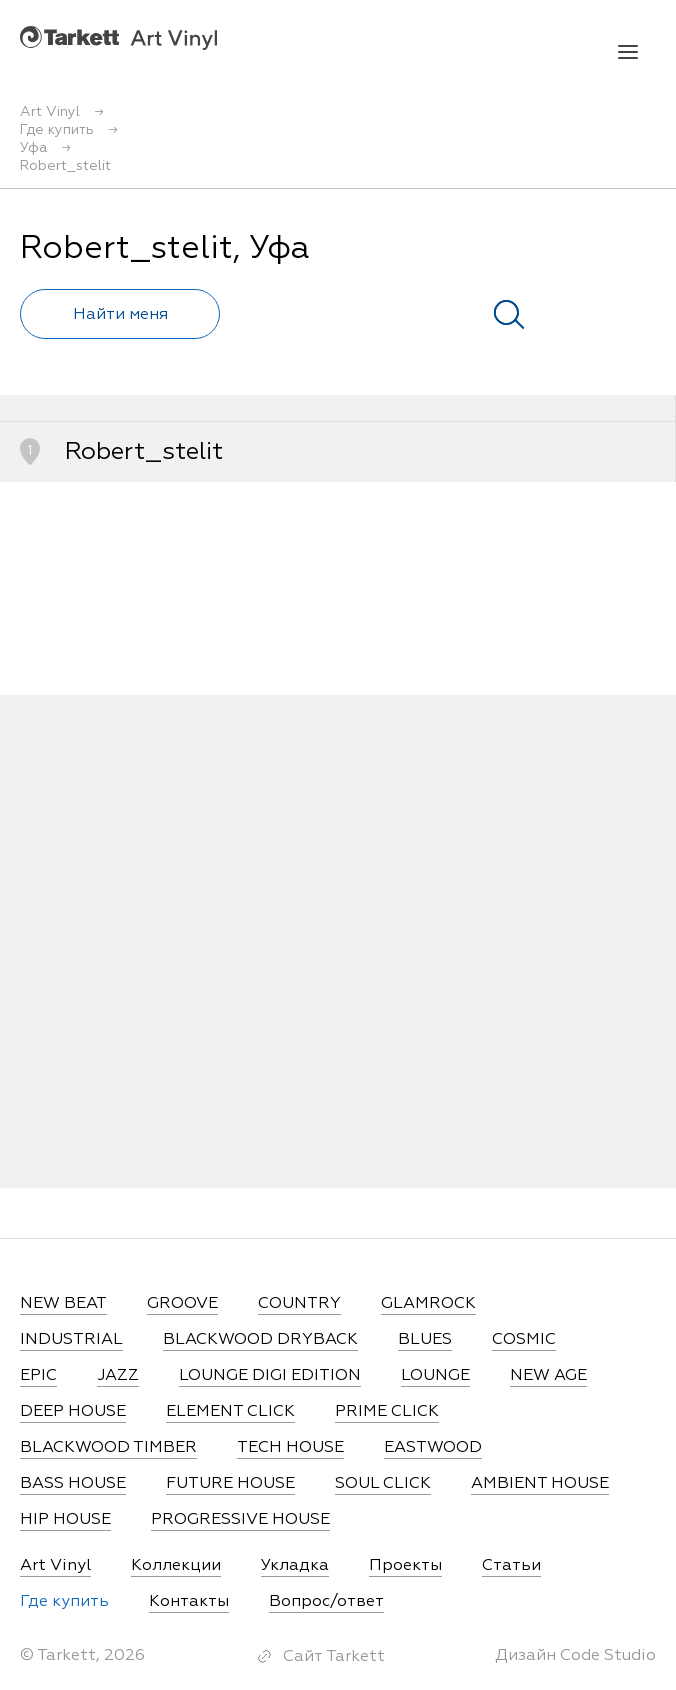 This screenshot has height=1690, width=676. What do you see at coordinates (428, 1304) in the screenshot?
I see `GLAMROCK` at bounding box center [428, 1304].